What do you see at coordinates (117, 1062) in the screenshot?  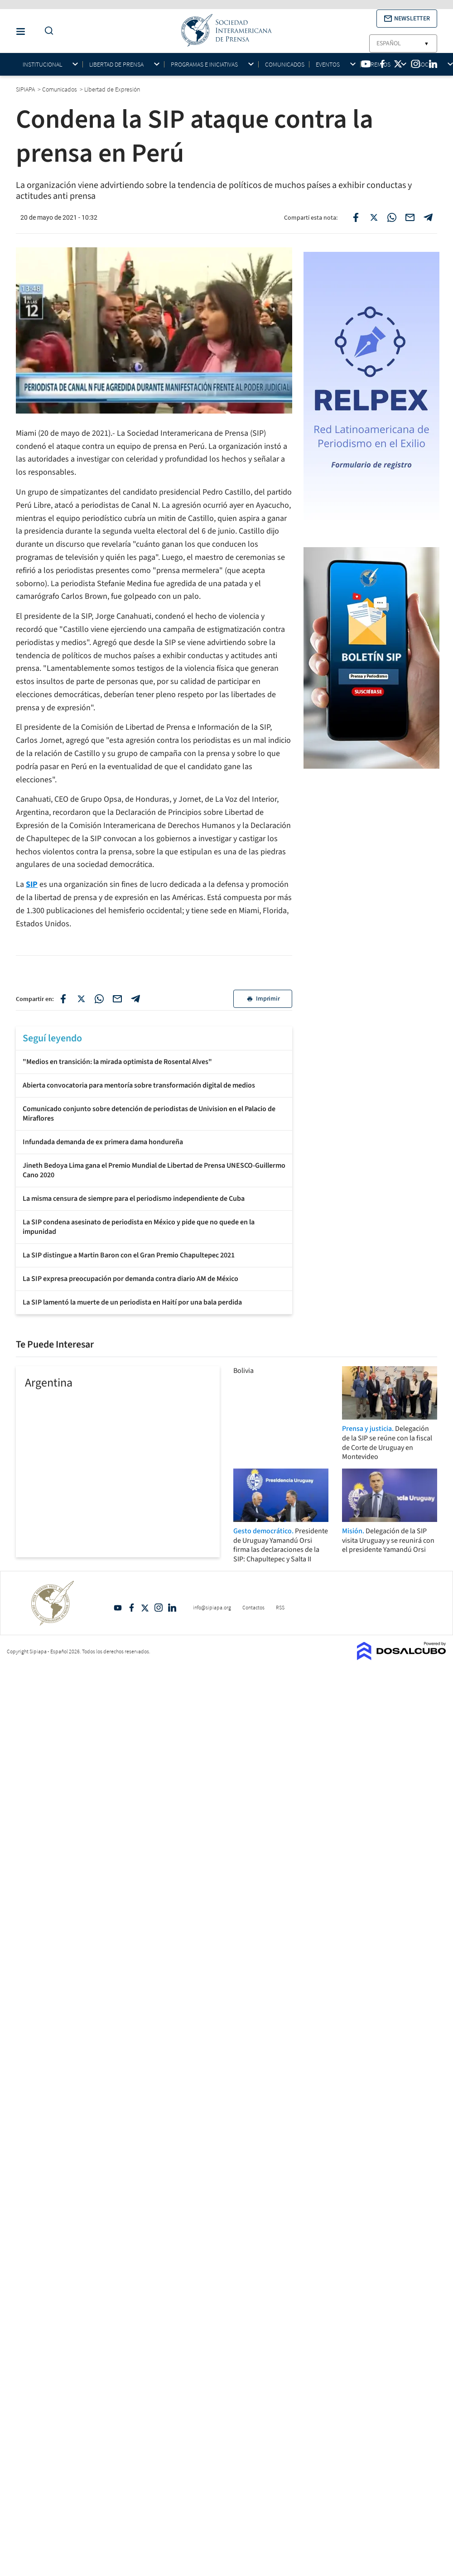 I see `"Medios en transición: la mirada optimista de Rosental Alves"` at bounding box center [117, 1062].